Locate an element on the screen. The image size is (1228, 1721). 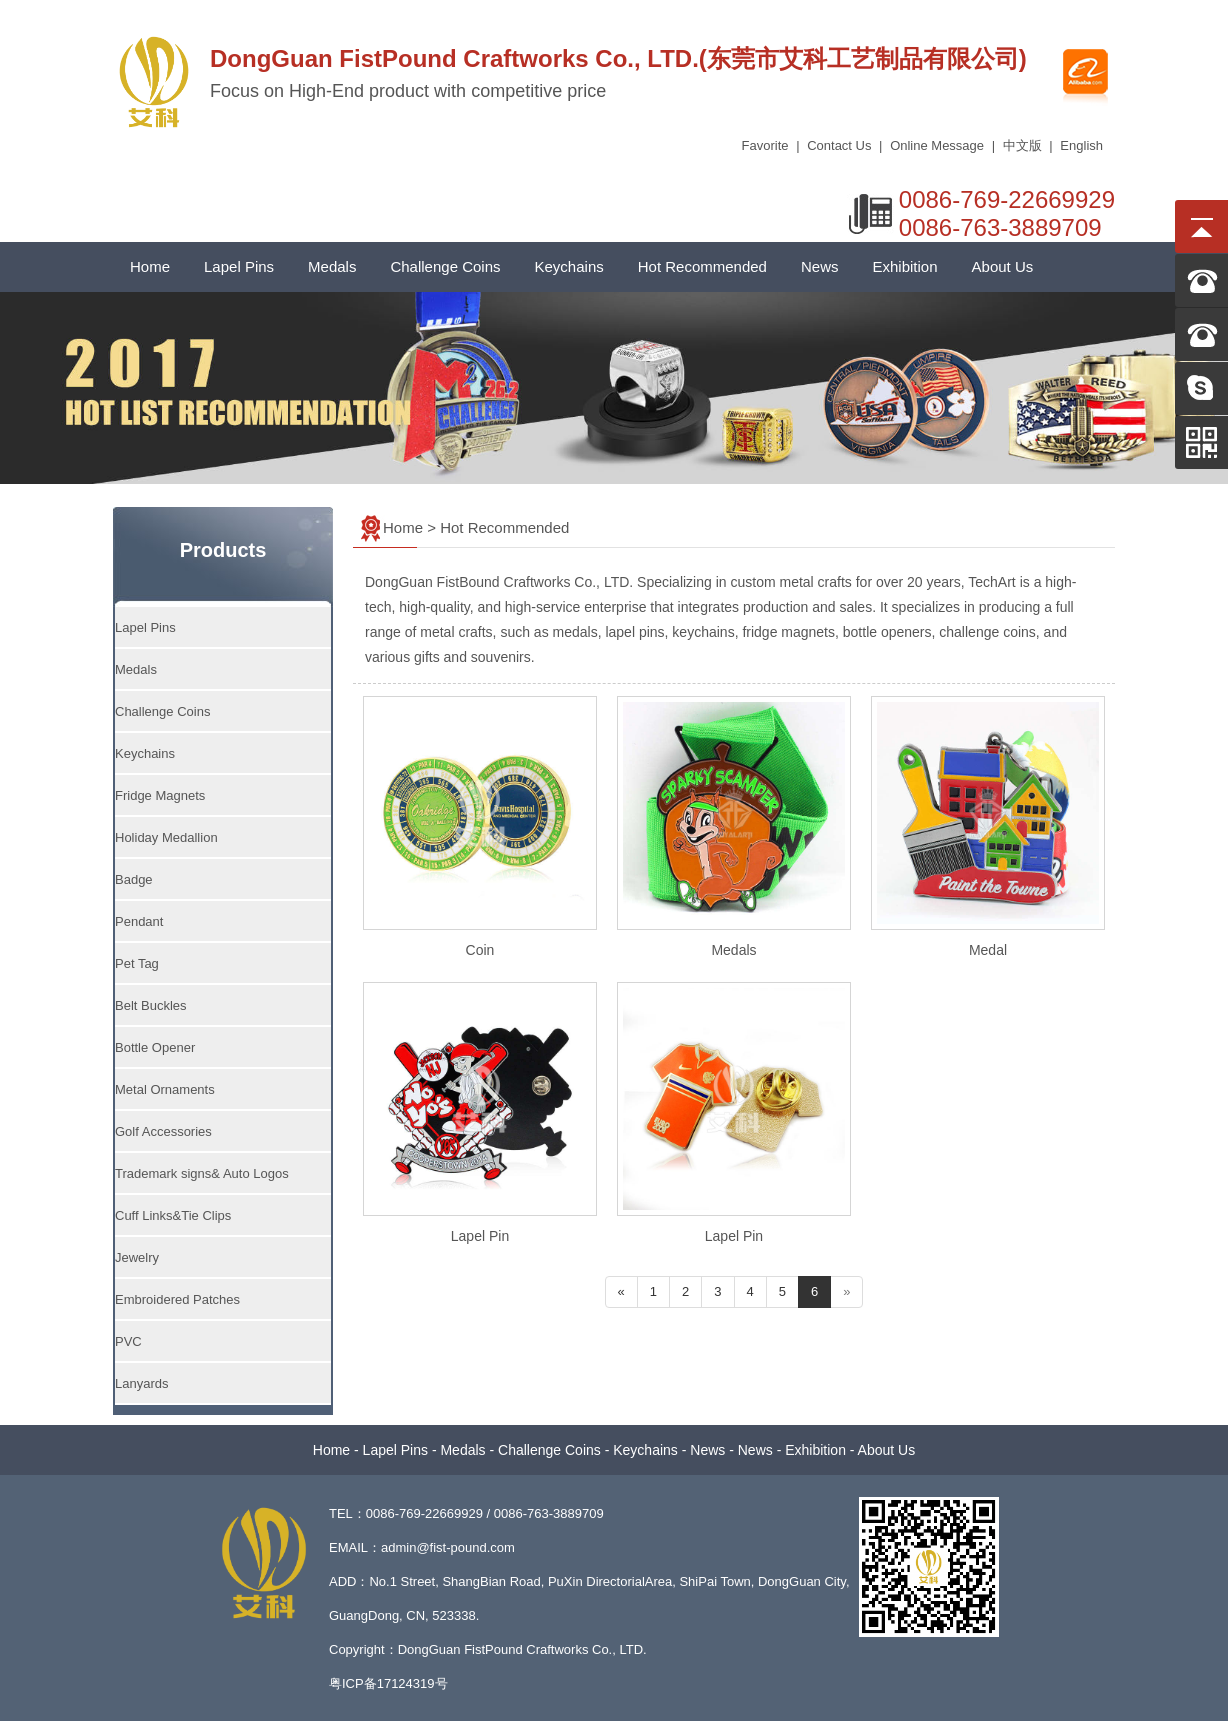
English is located at coordinates (1081, 145).